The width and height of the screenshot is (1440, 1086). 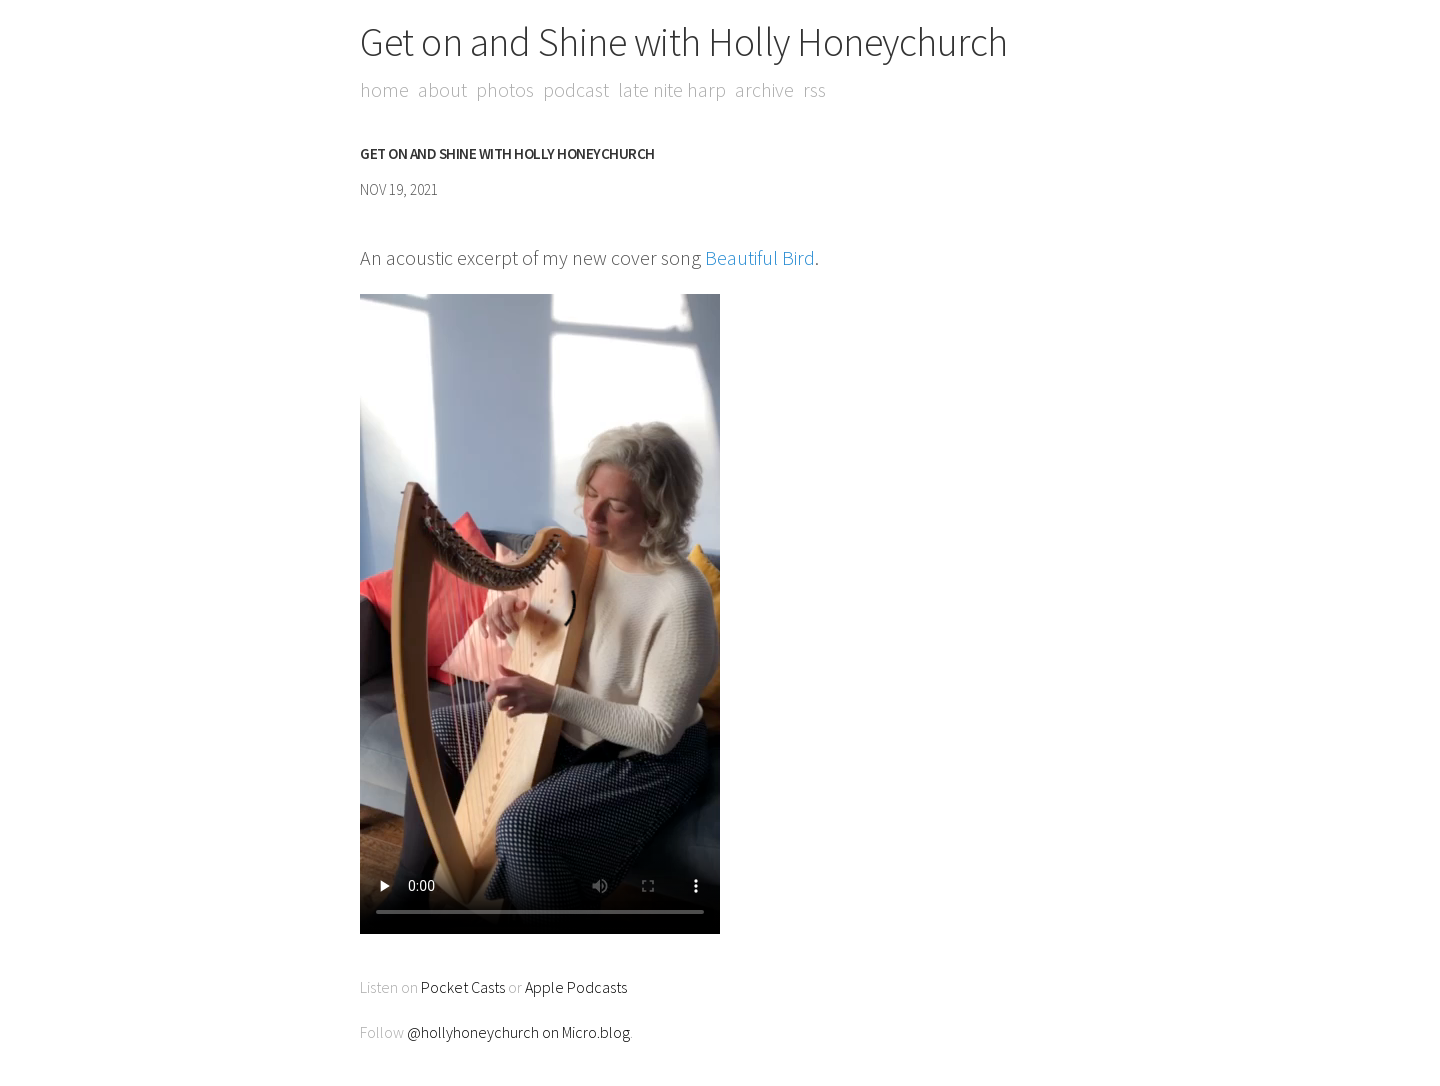 What do you see at coordinates (814, 89) in the screenshot?
I see `RSS` at bounding box center [814, 89].